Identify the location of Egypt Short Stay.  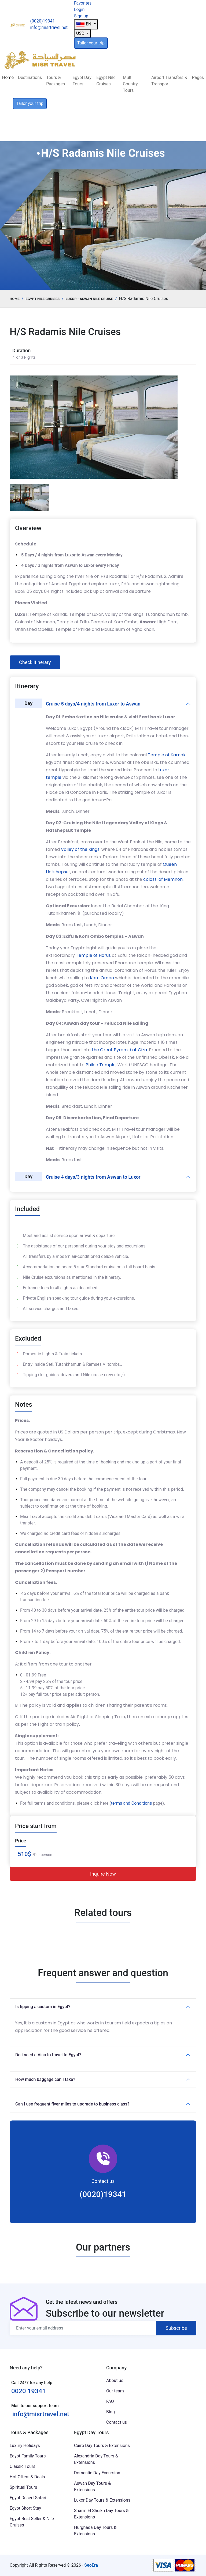
(25, 2508).